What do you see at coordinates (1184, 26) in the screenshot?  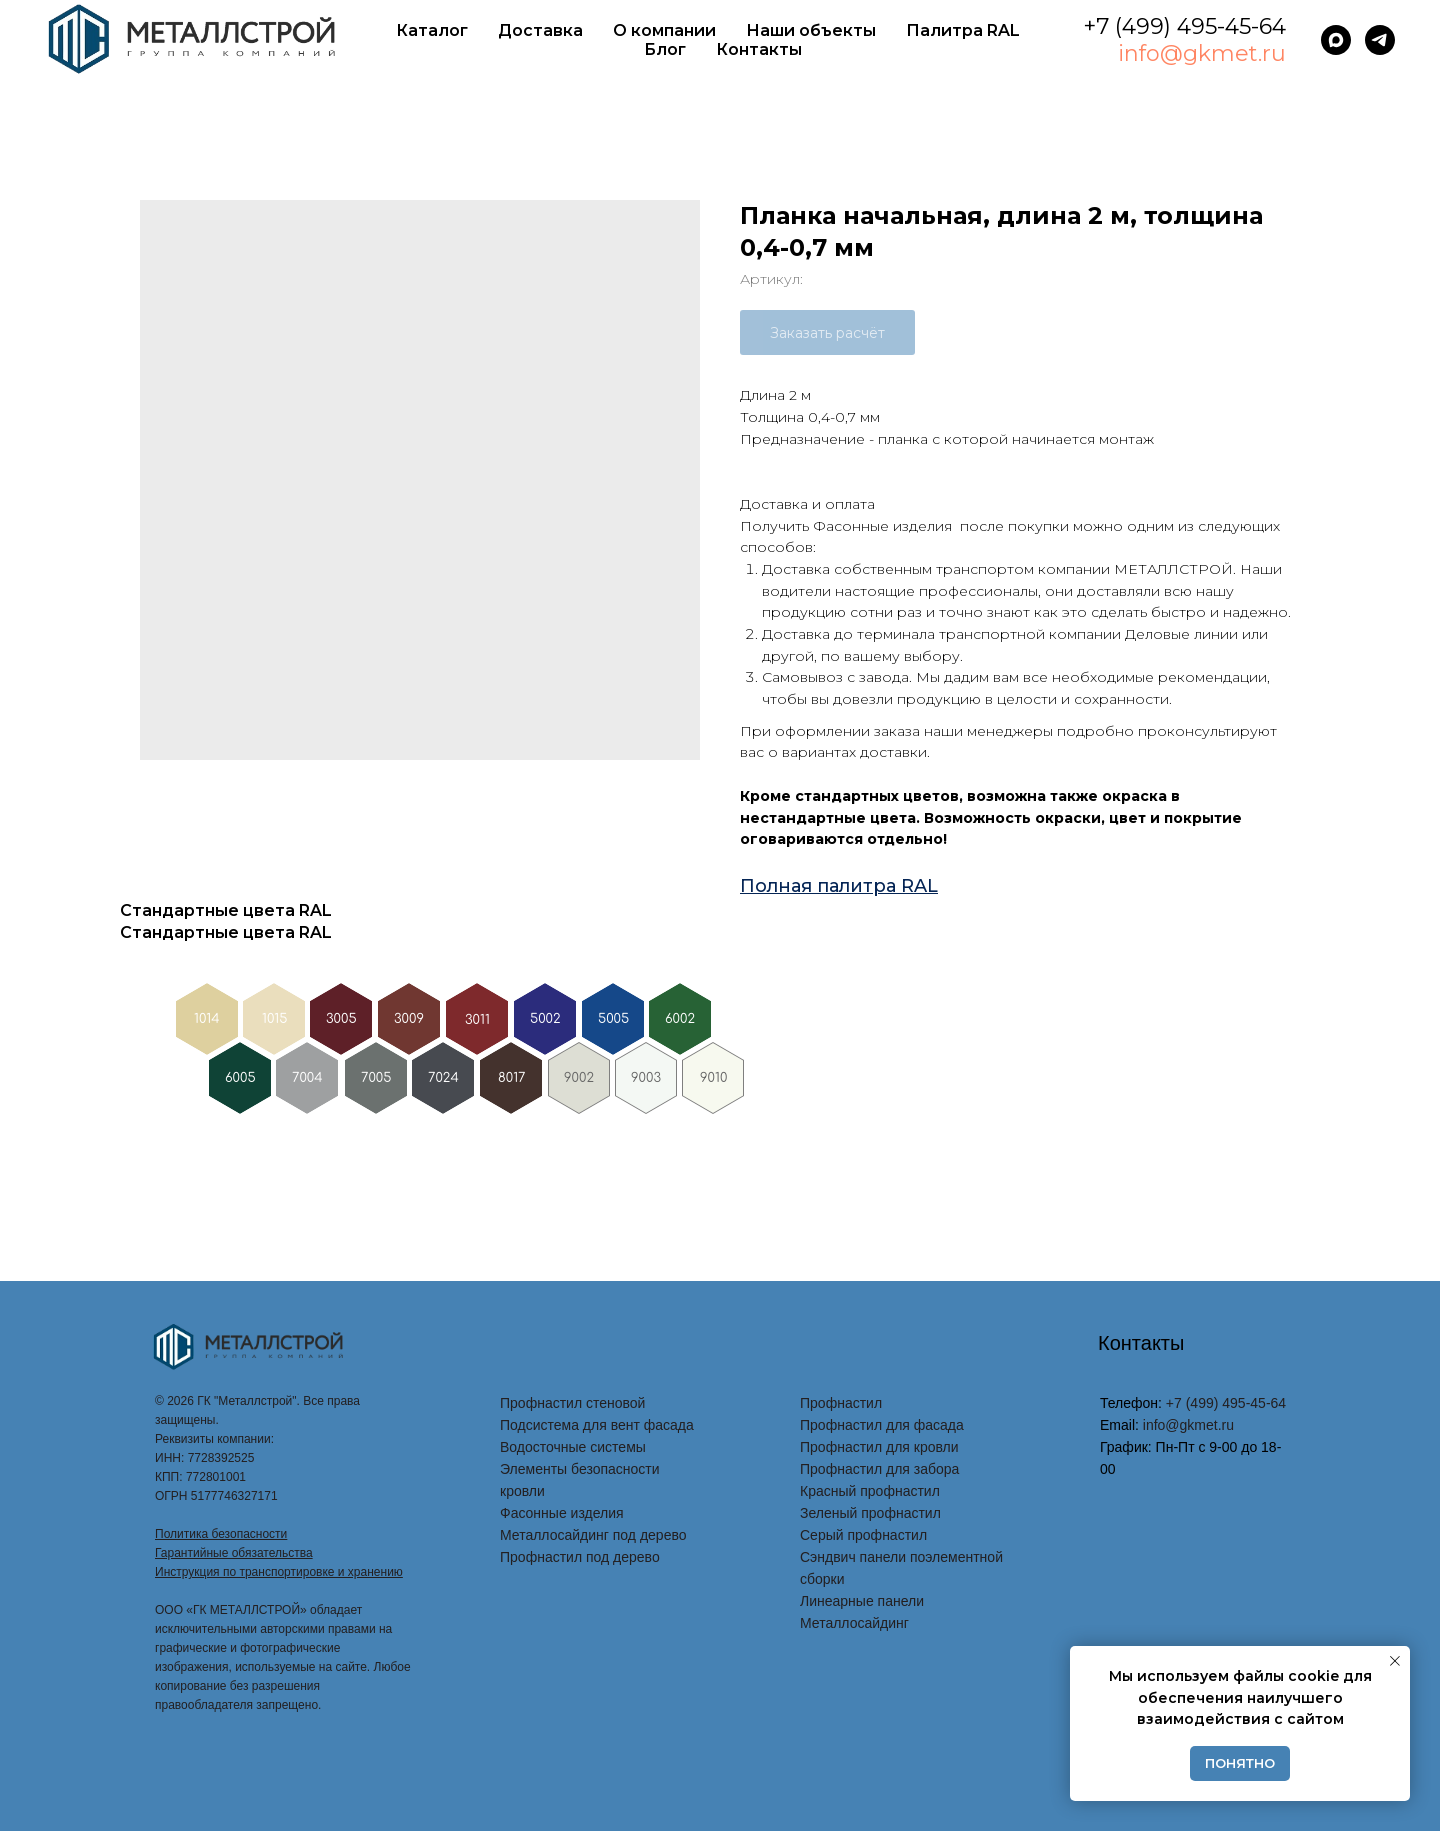 I see `+7 (499) 495-45-64` at bounding box center [1184, 26].